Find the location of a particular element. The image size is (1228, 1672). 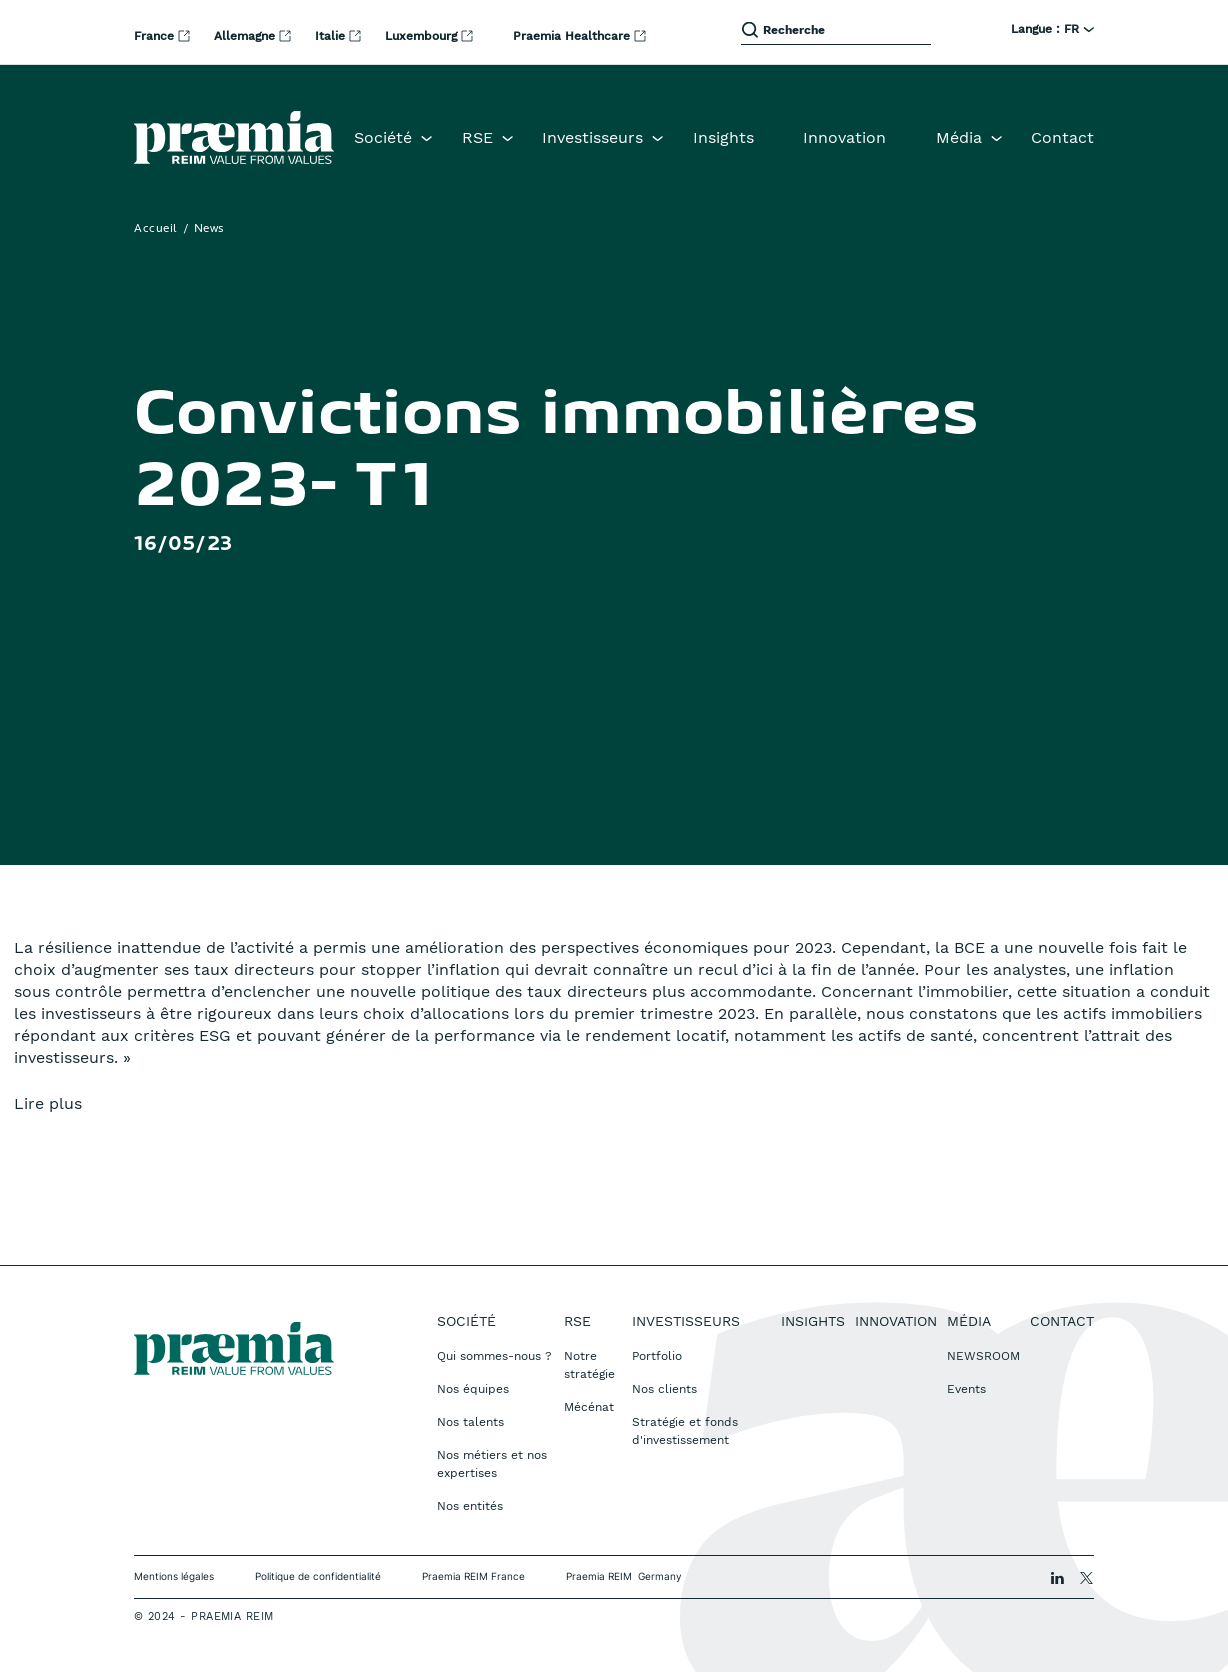

Events is located at coordinates (966, 1389).